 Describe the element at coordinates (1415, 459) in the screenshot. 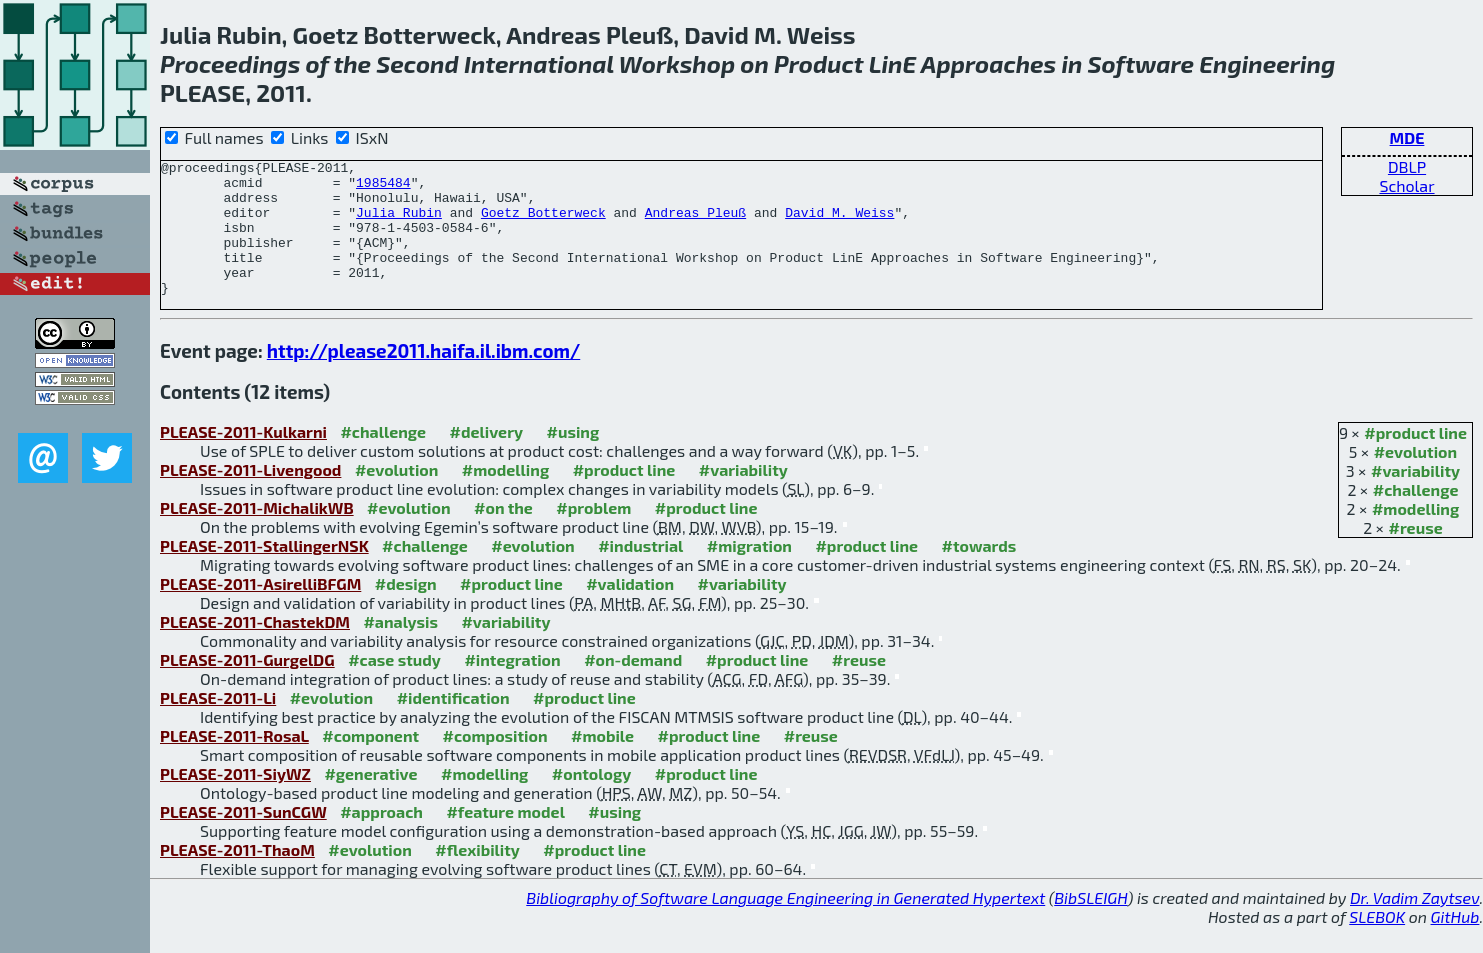

I see `#product line` at that location.